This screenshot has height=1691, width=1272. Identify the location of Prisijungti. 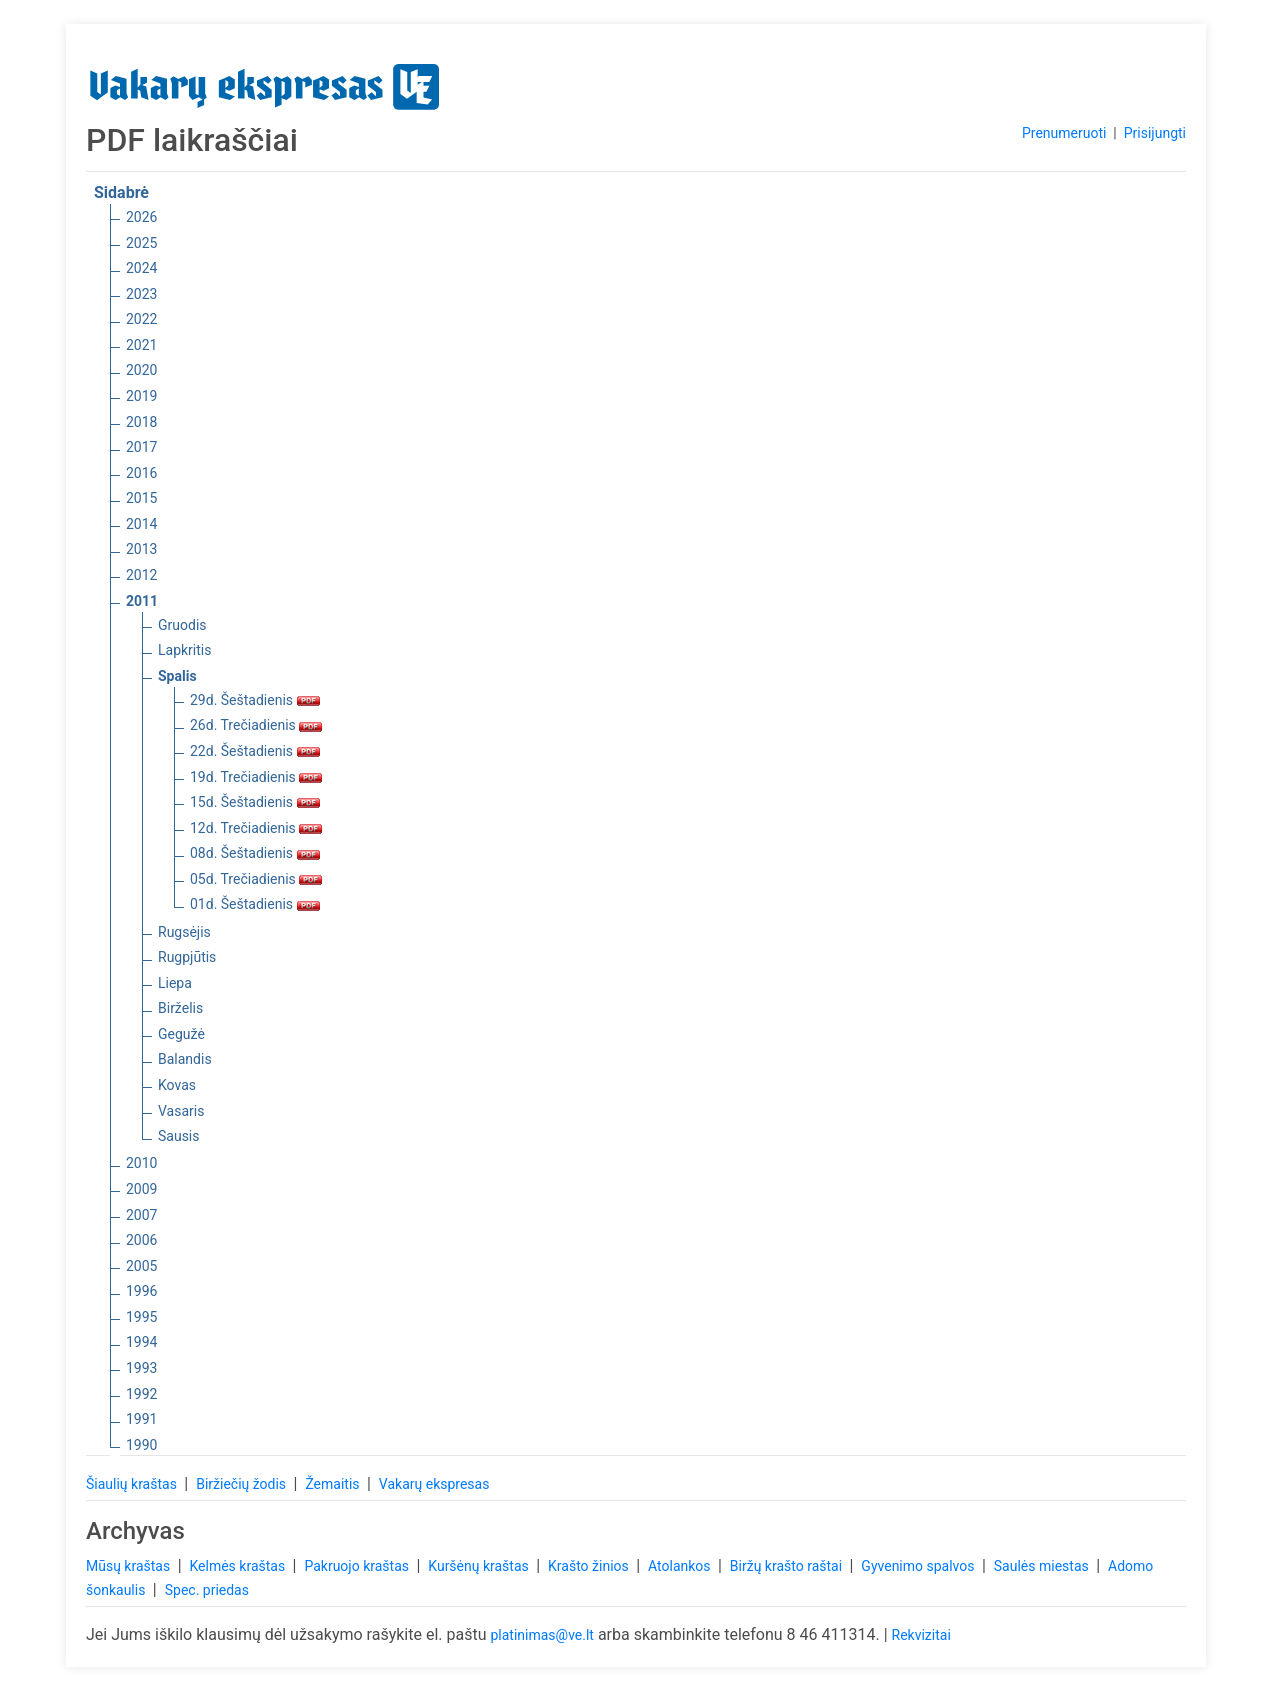
(1155, 133).